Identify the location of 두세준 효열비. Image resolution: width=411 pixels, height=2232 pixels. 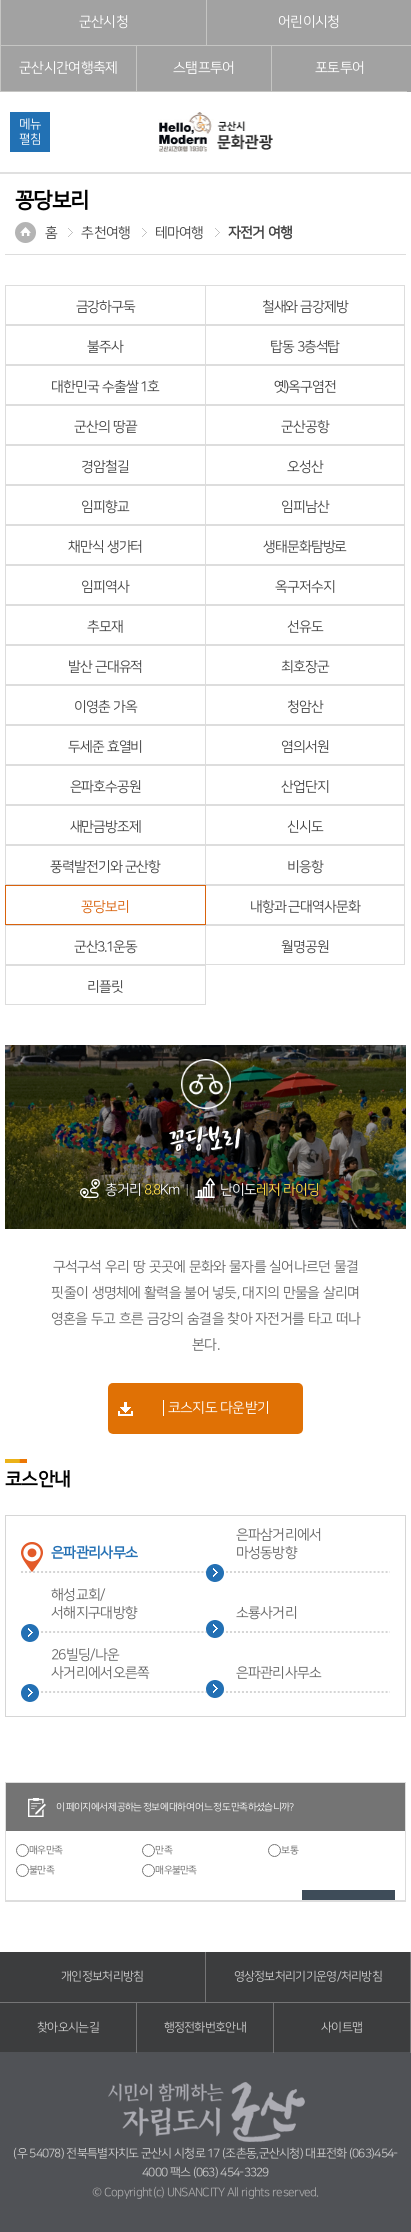
(105, 747).